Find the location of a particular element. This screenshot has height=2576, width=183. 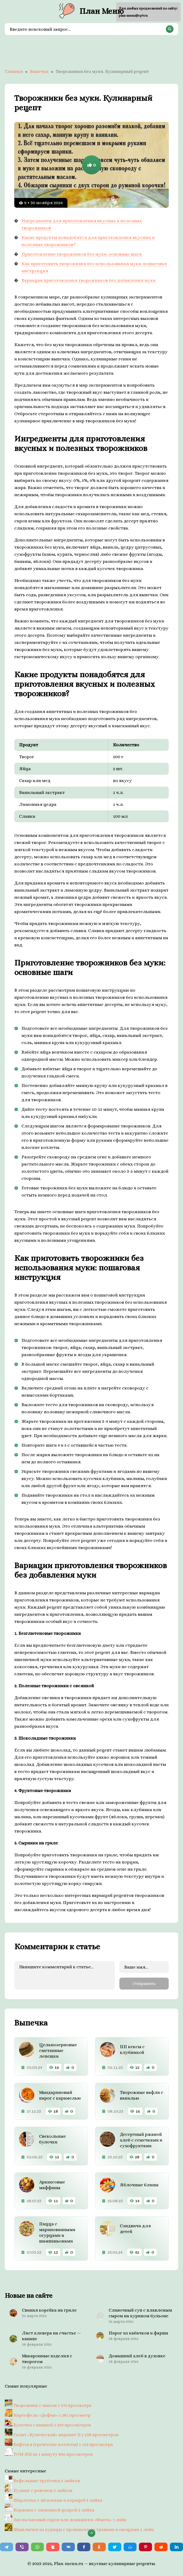

Сэндвичи для детей is located at coordinates (135, 2228).